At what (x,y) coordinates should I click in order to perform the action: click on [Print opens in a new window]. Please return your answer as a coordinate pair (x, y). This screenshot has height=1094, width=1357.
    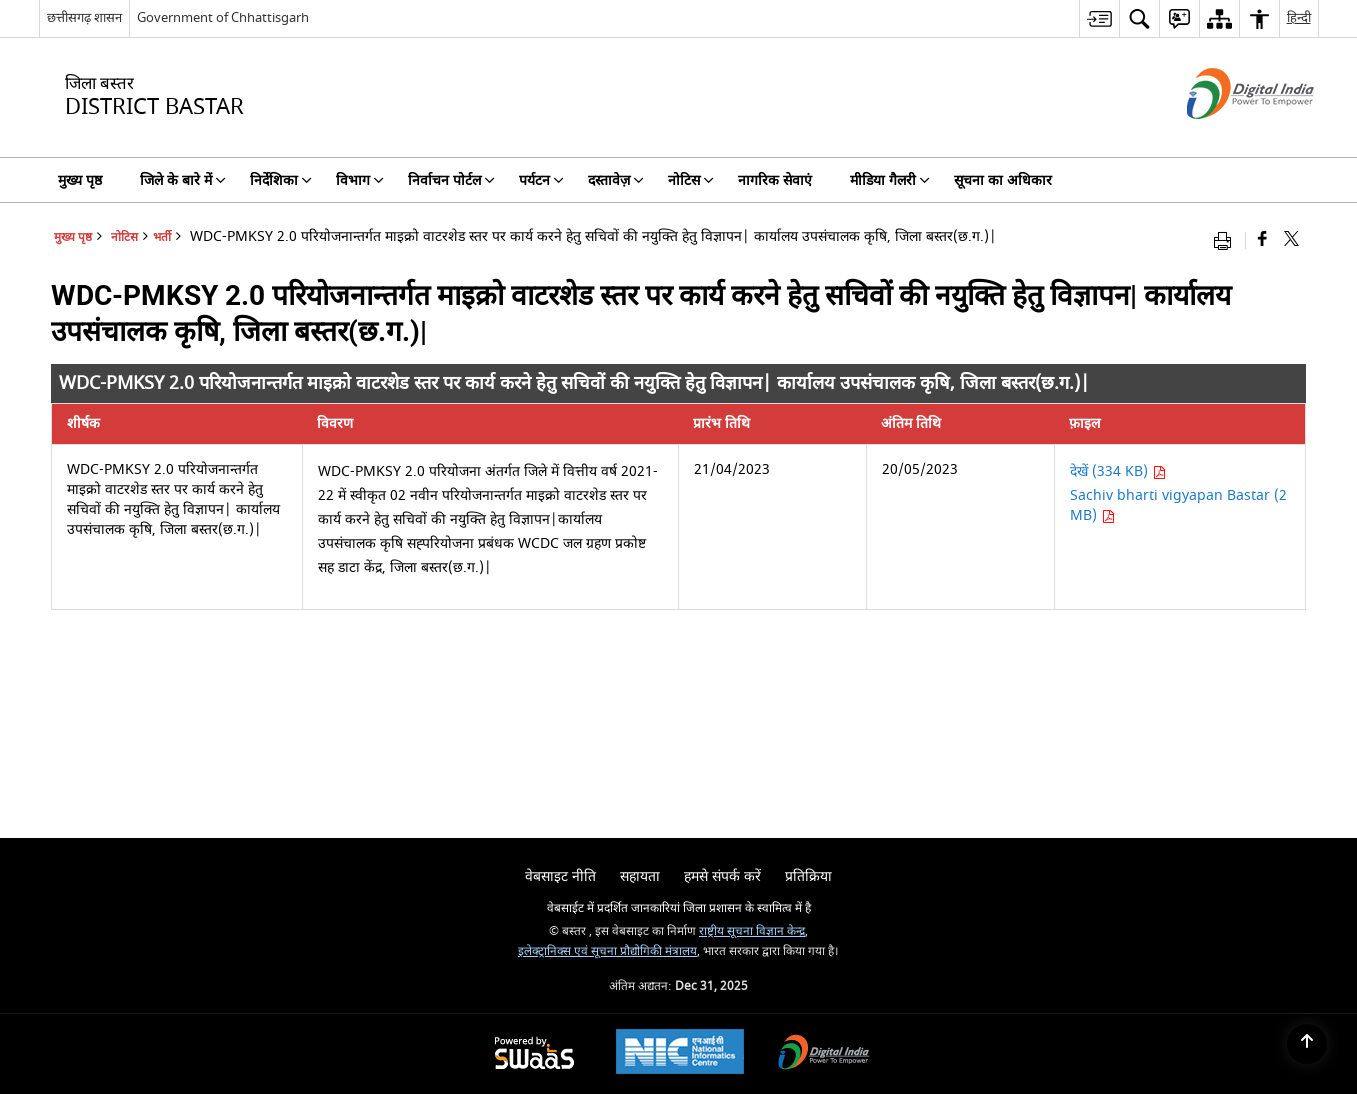
    Looking at the image, I should click on (1227, 240).